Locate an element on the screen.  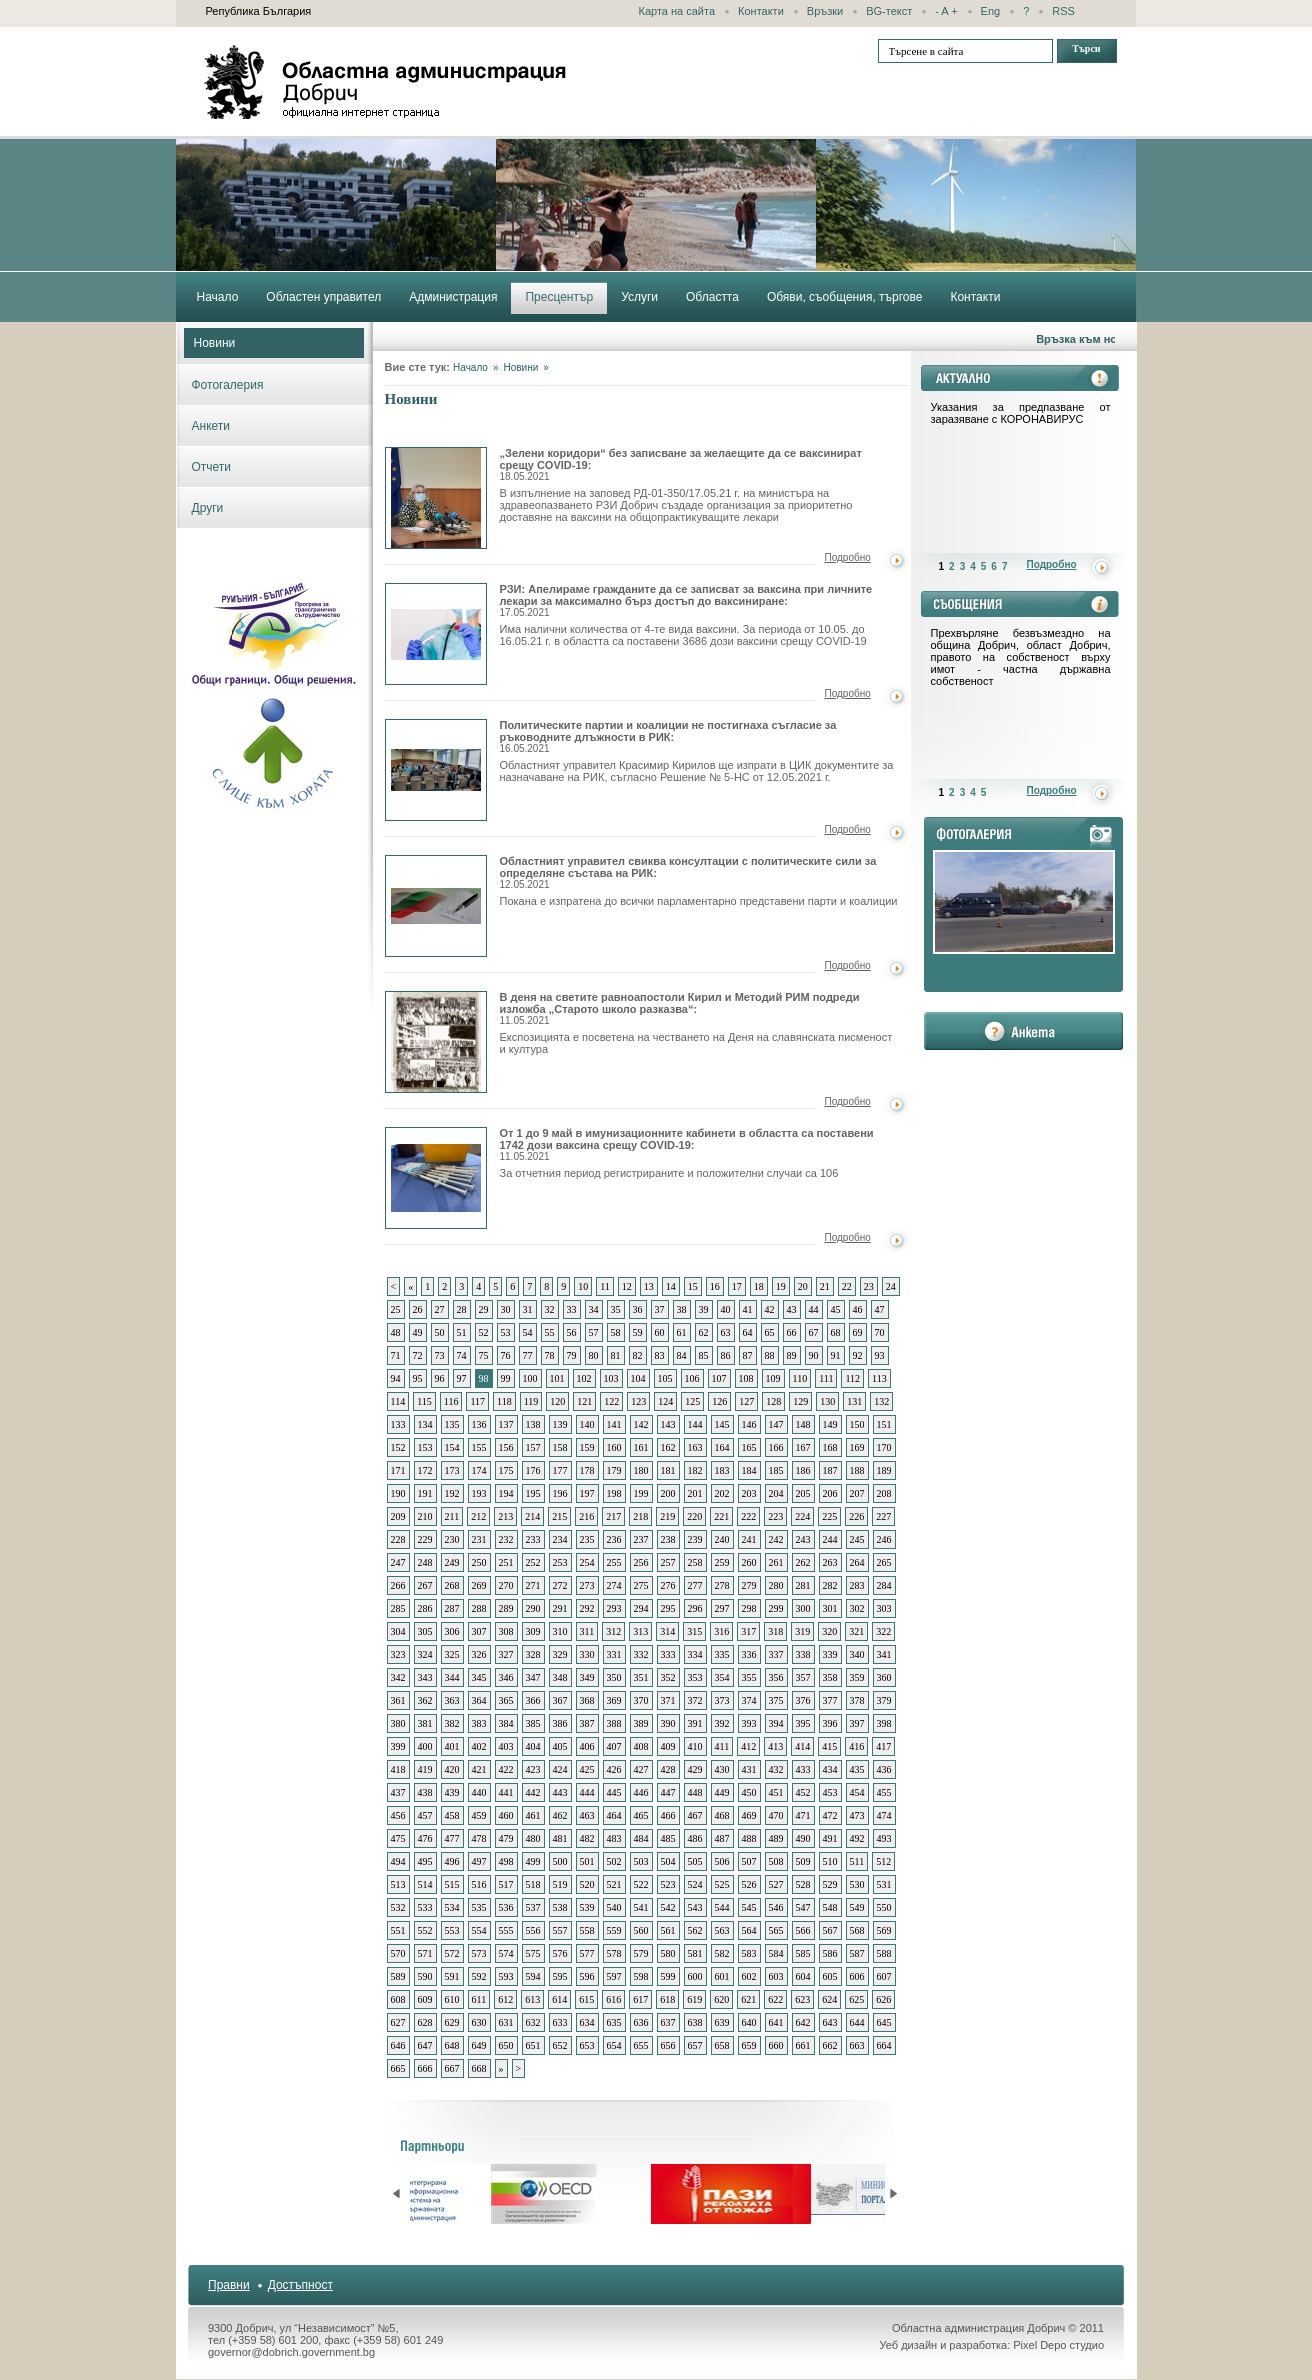
444 is located at coordinates (587, 1792).